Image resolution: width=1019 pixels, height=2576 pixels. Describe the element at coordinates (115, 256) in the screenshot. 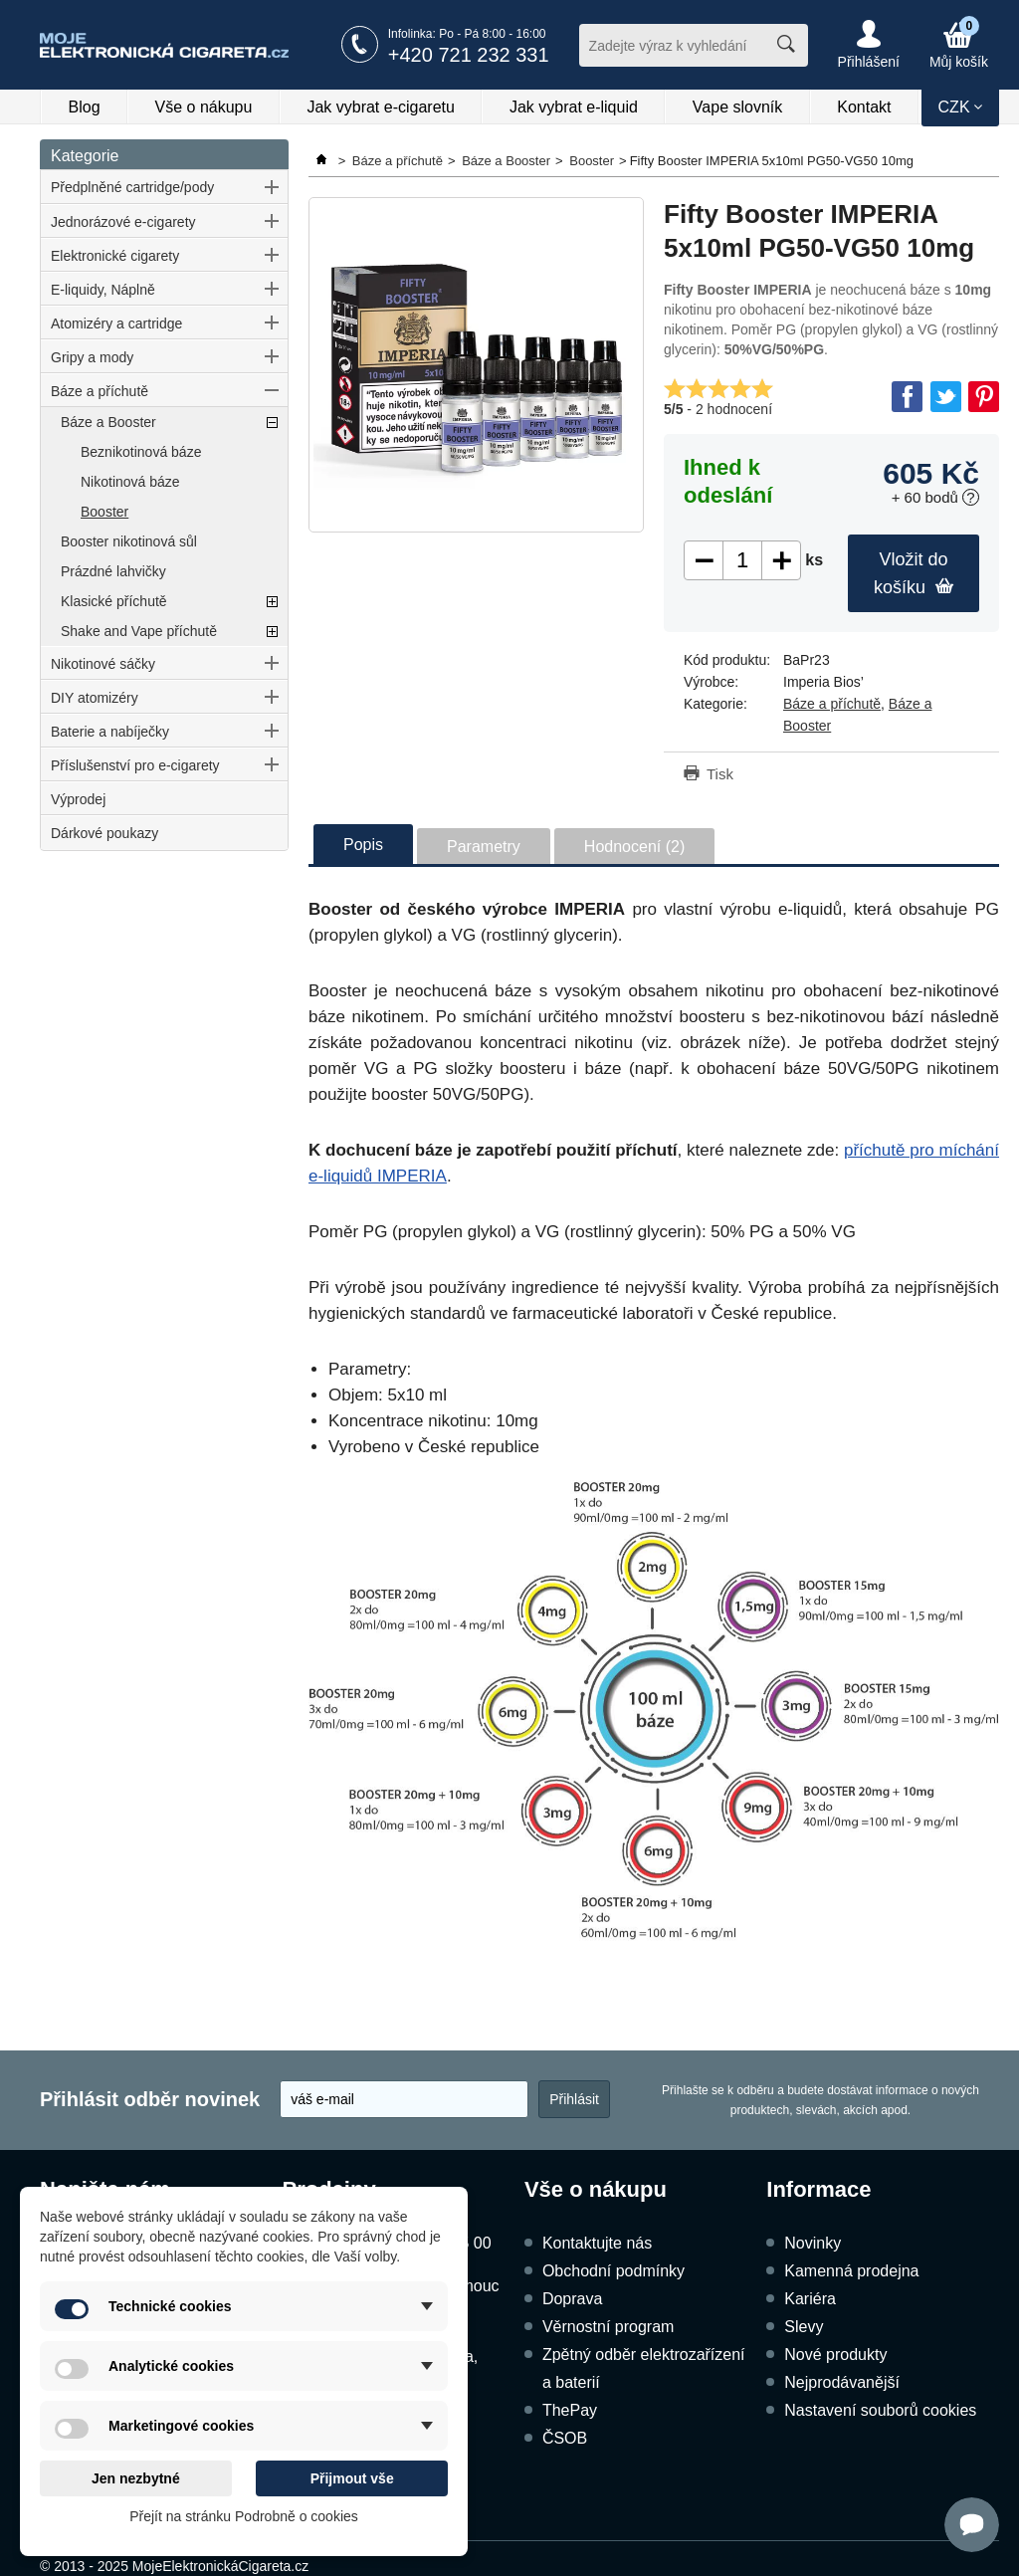

I see `Elektronické cigarety` at that location.